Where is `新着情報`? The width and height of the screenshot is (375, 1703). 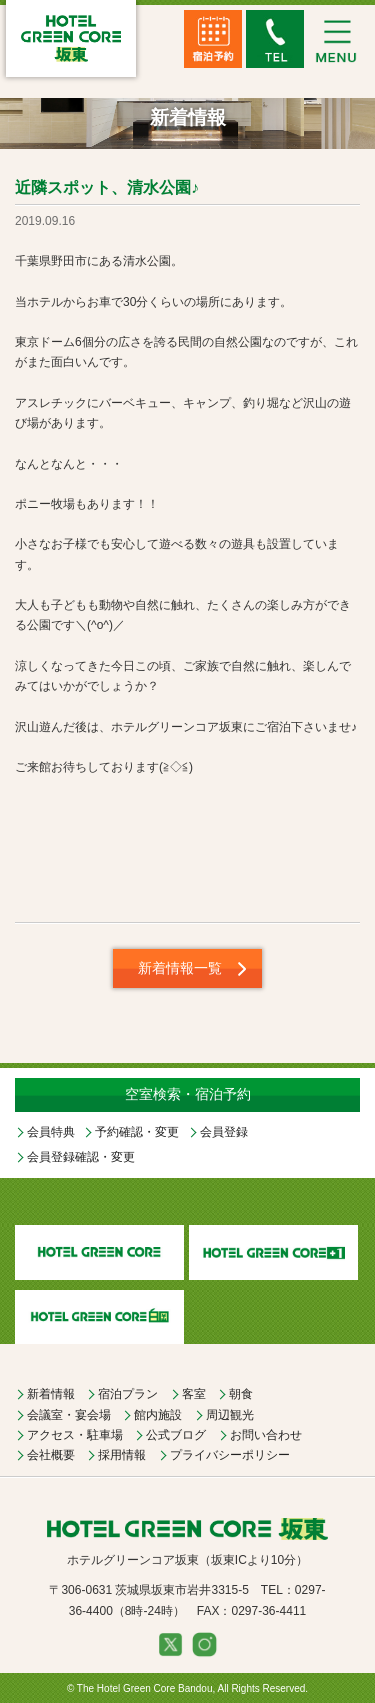
新着情報 is located at coordinates (51, 1394).